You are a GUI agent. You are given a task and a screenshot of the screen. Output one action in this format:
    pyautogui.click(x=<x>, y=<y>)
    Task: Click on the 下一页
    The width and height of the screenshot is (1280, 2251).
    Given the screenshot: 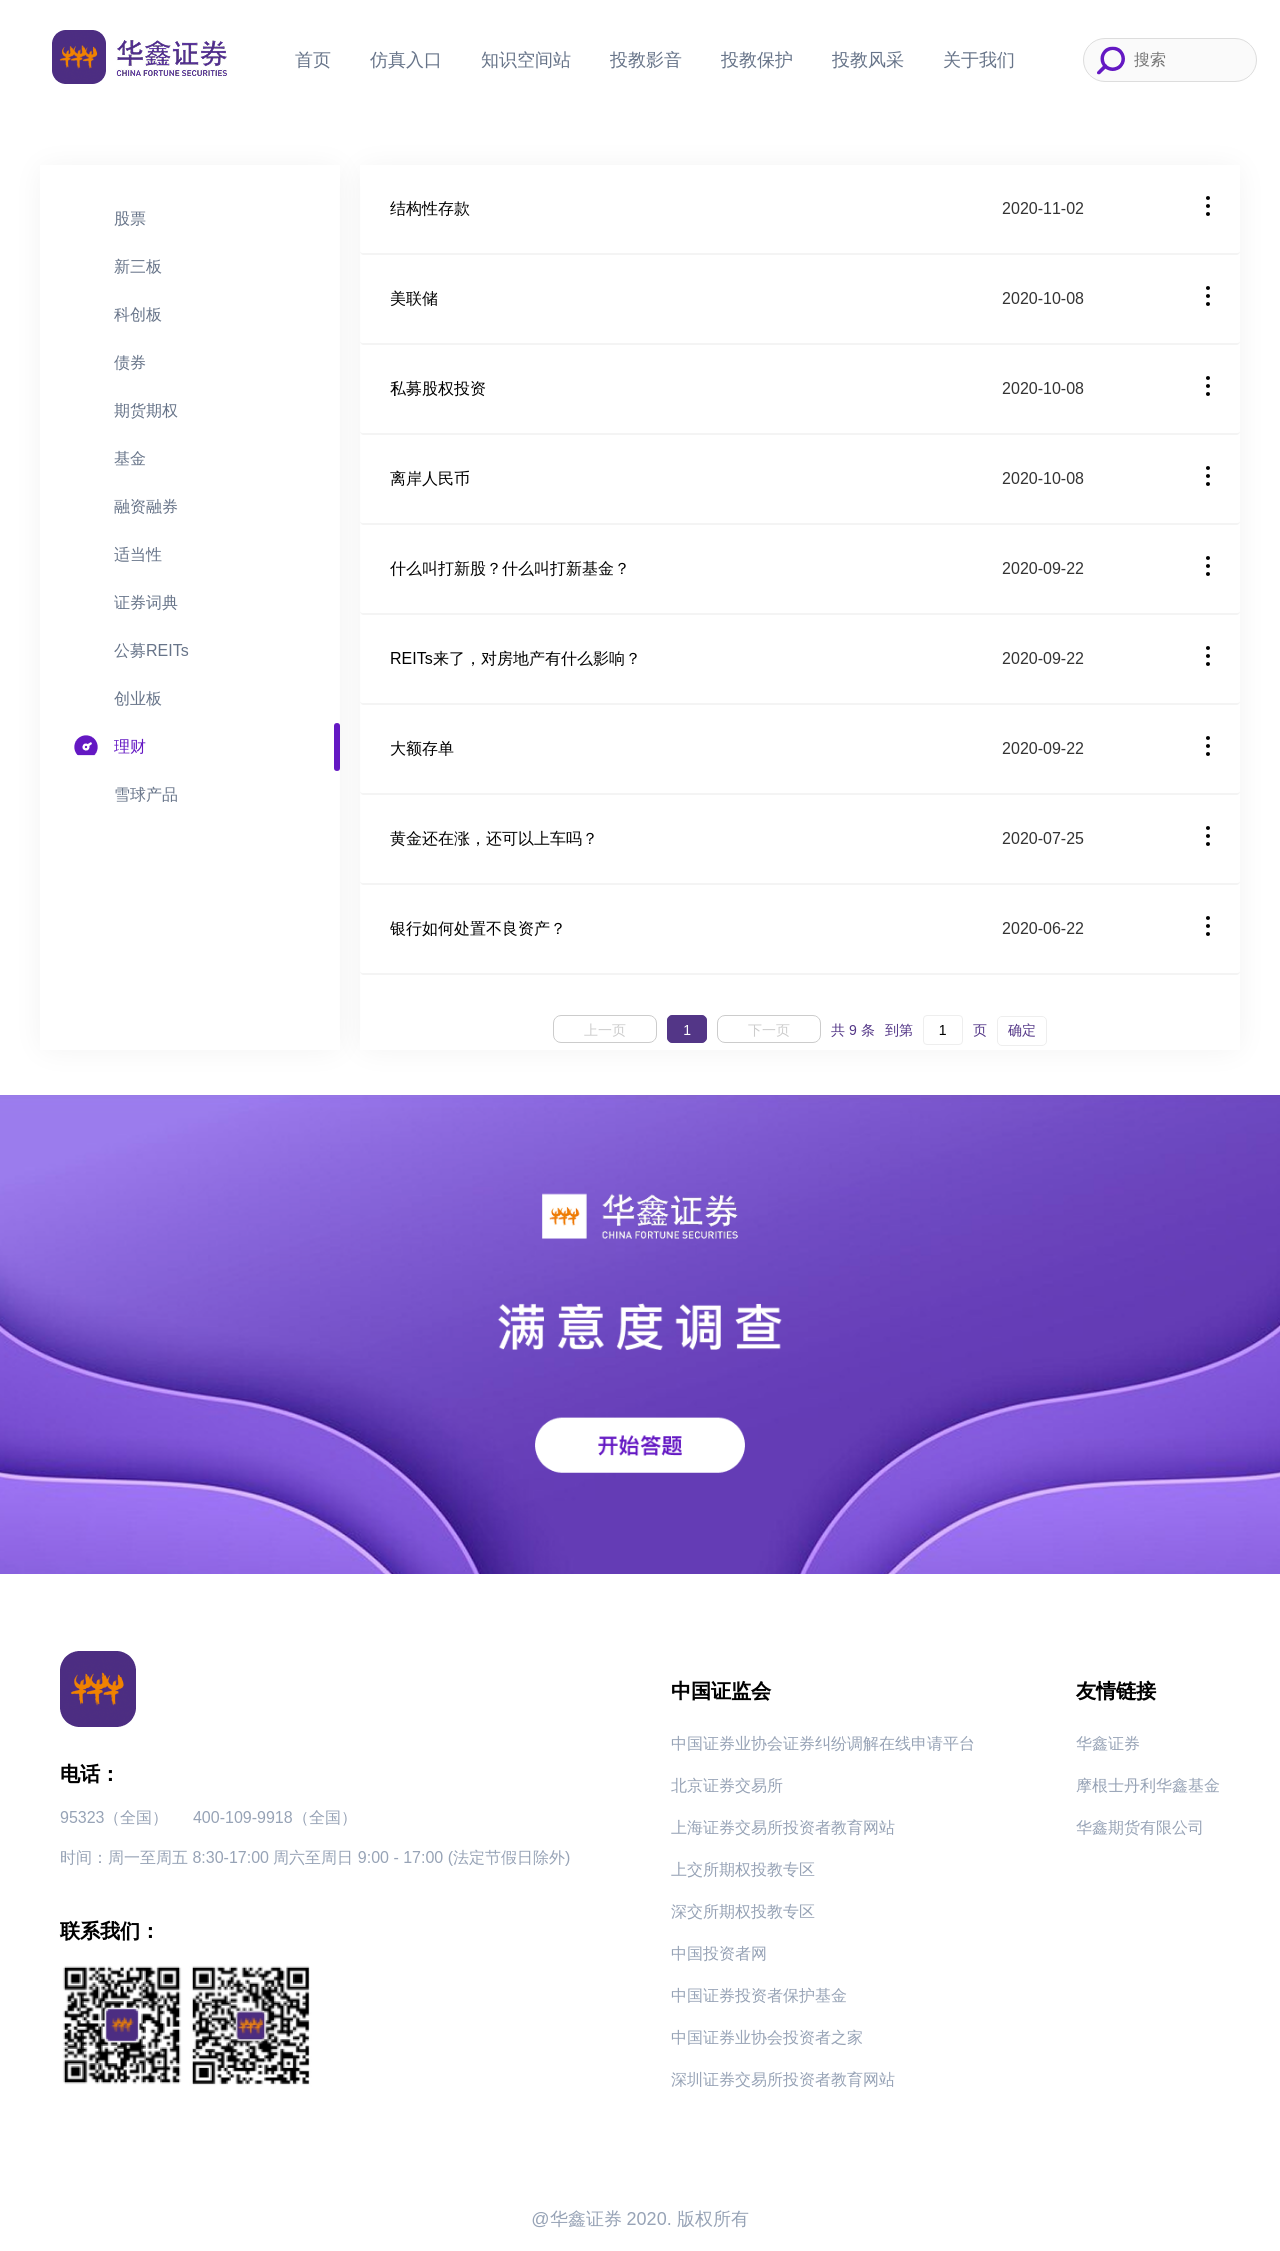 What is the action you would take?
    pyautogui.click(x=769, y=1030)
    